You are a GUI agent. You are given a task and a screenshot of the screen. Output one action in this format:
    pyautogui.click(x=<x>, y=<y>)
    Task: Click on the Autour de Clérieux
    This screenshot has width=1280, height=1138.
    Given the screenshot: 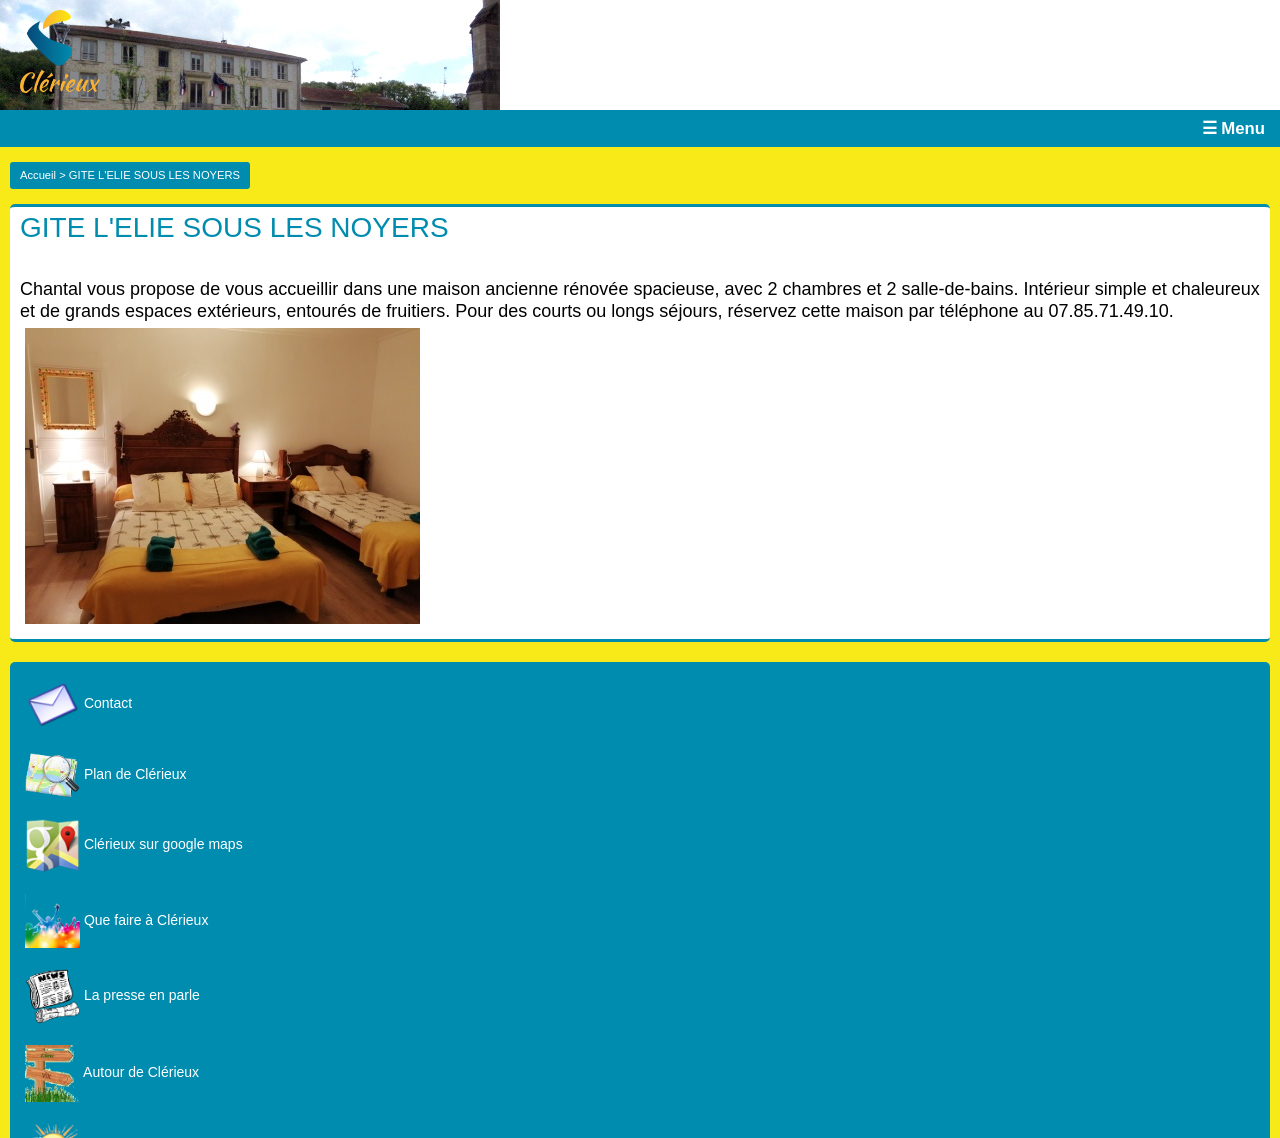 What is the action you would take?
    pyautogui.click(x=112, y=1072)
    